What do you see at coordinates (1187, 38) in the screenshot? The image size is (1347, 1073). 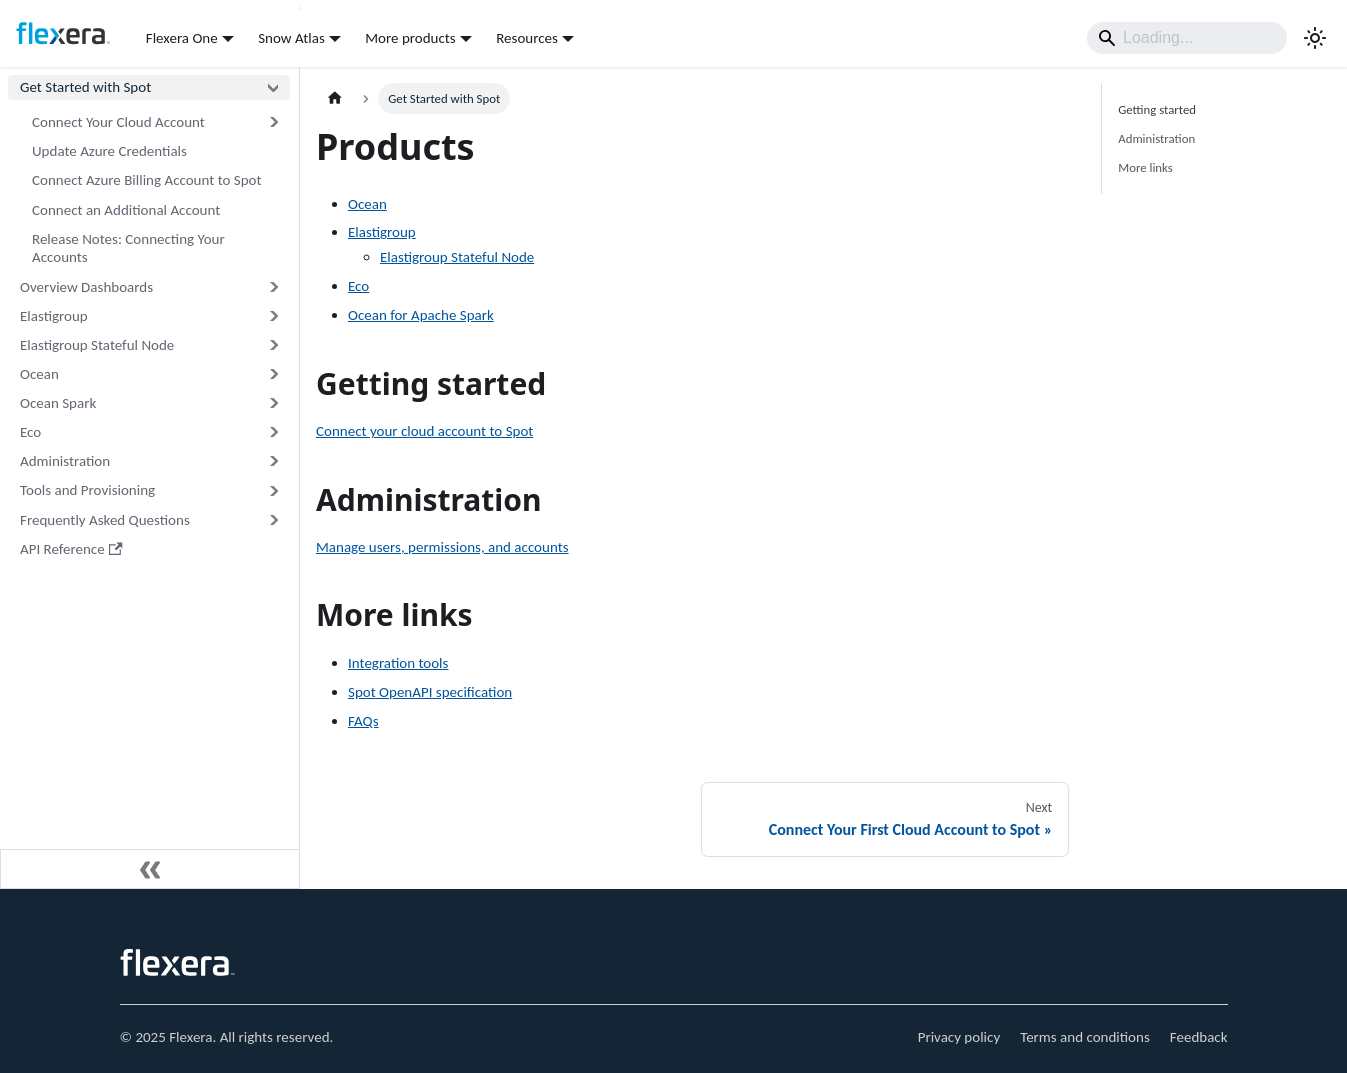 I see `[Search]` at bounding box center [1187, 38].